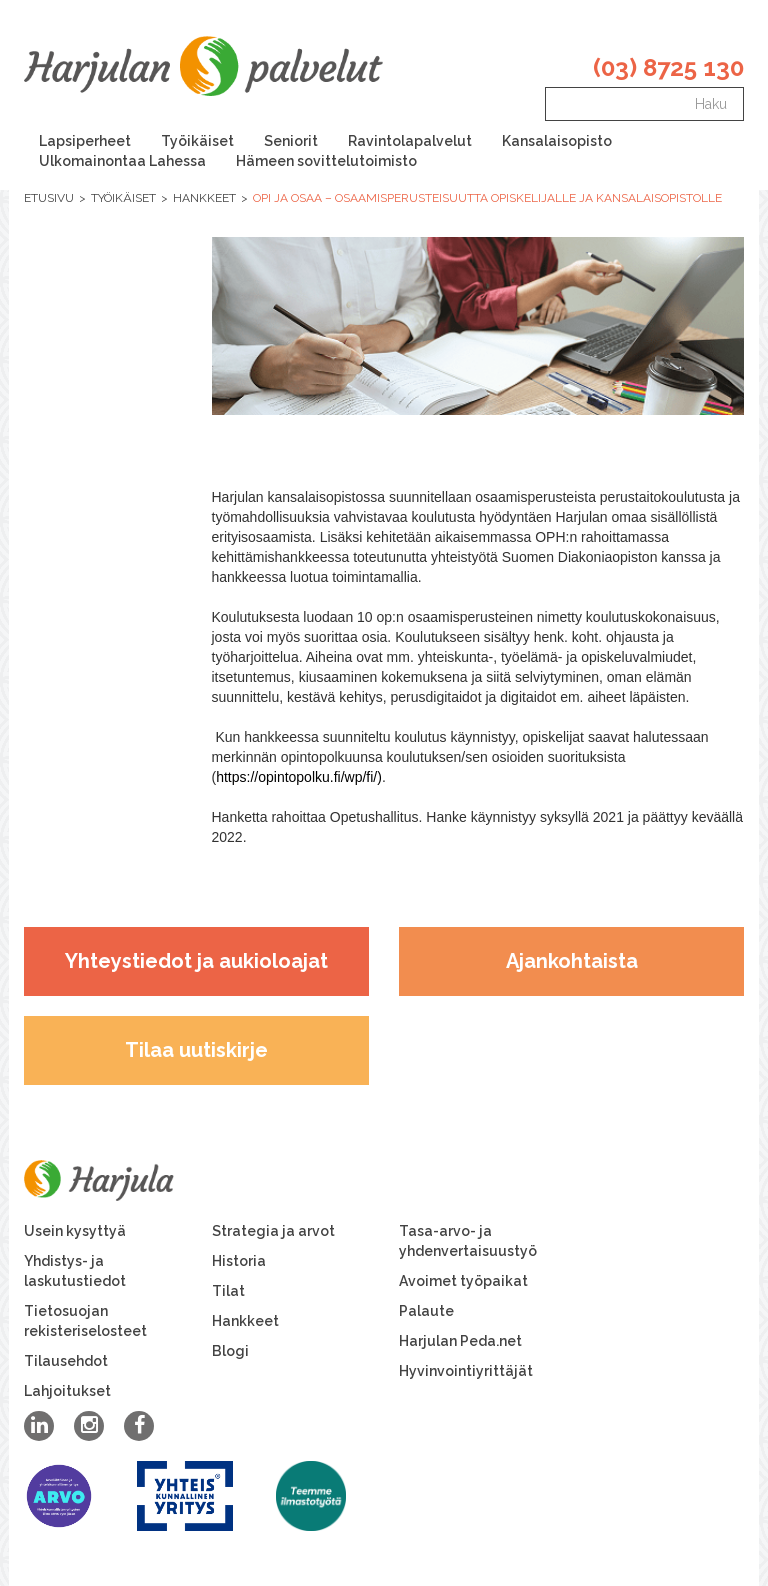  I want to click on Seniorit, so click(291, 141).